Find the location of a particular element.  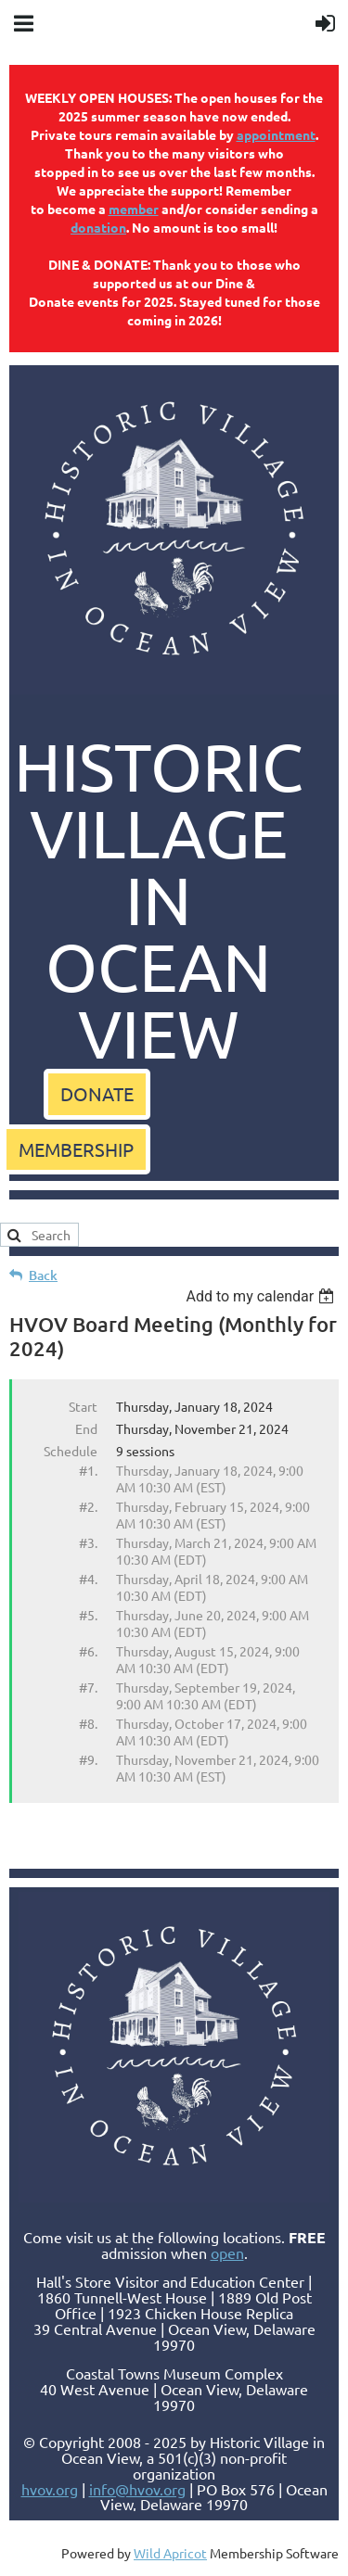

#4. is located at coordinates (88, 1578).